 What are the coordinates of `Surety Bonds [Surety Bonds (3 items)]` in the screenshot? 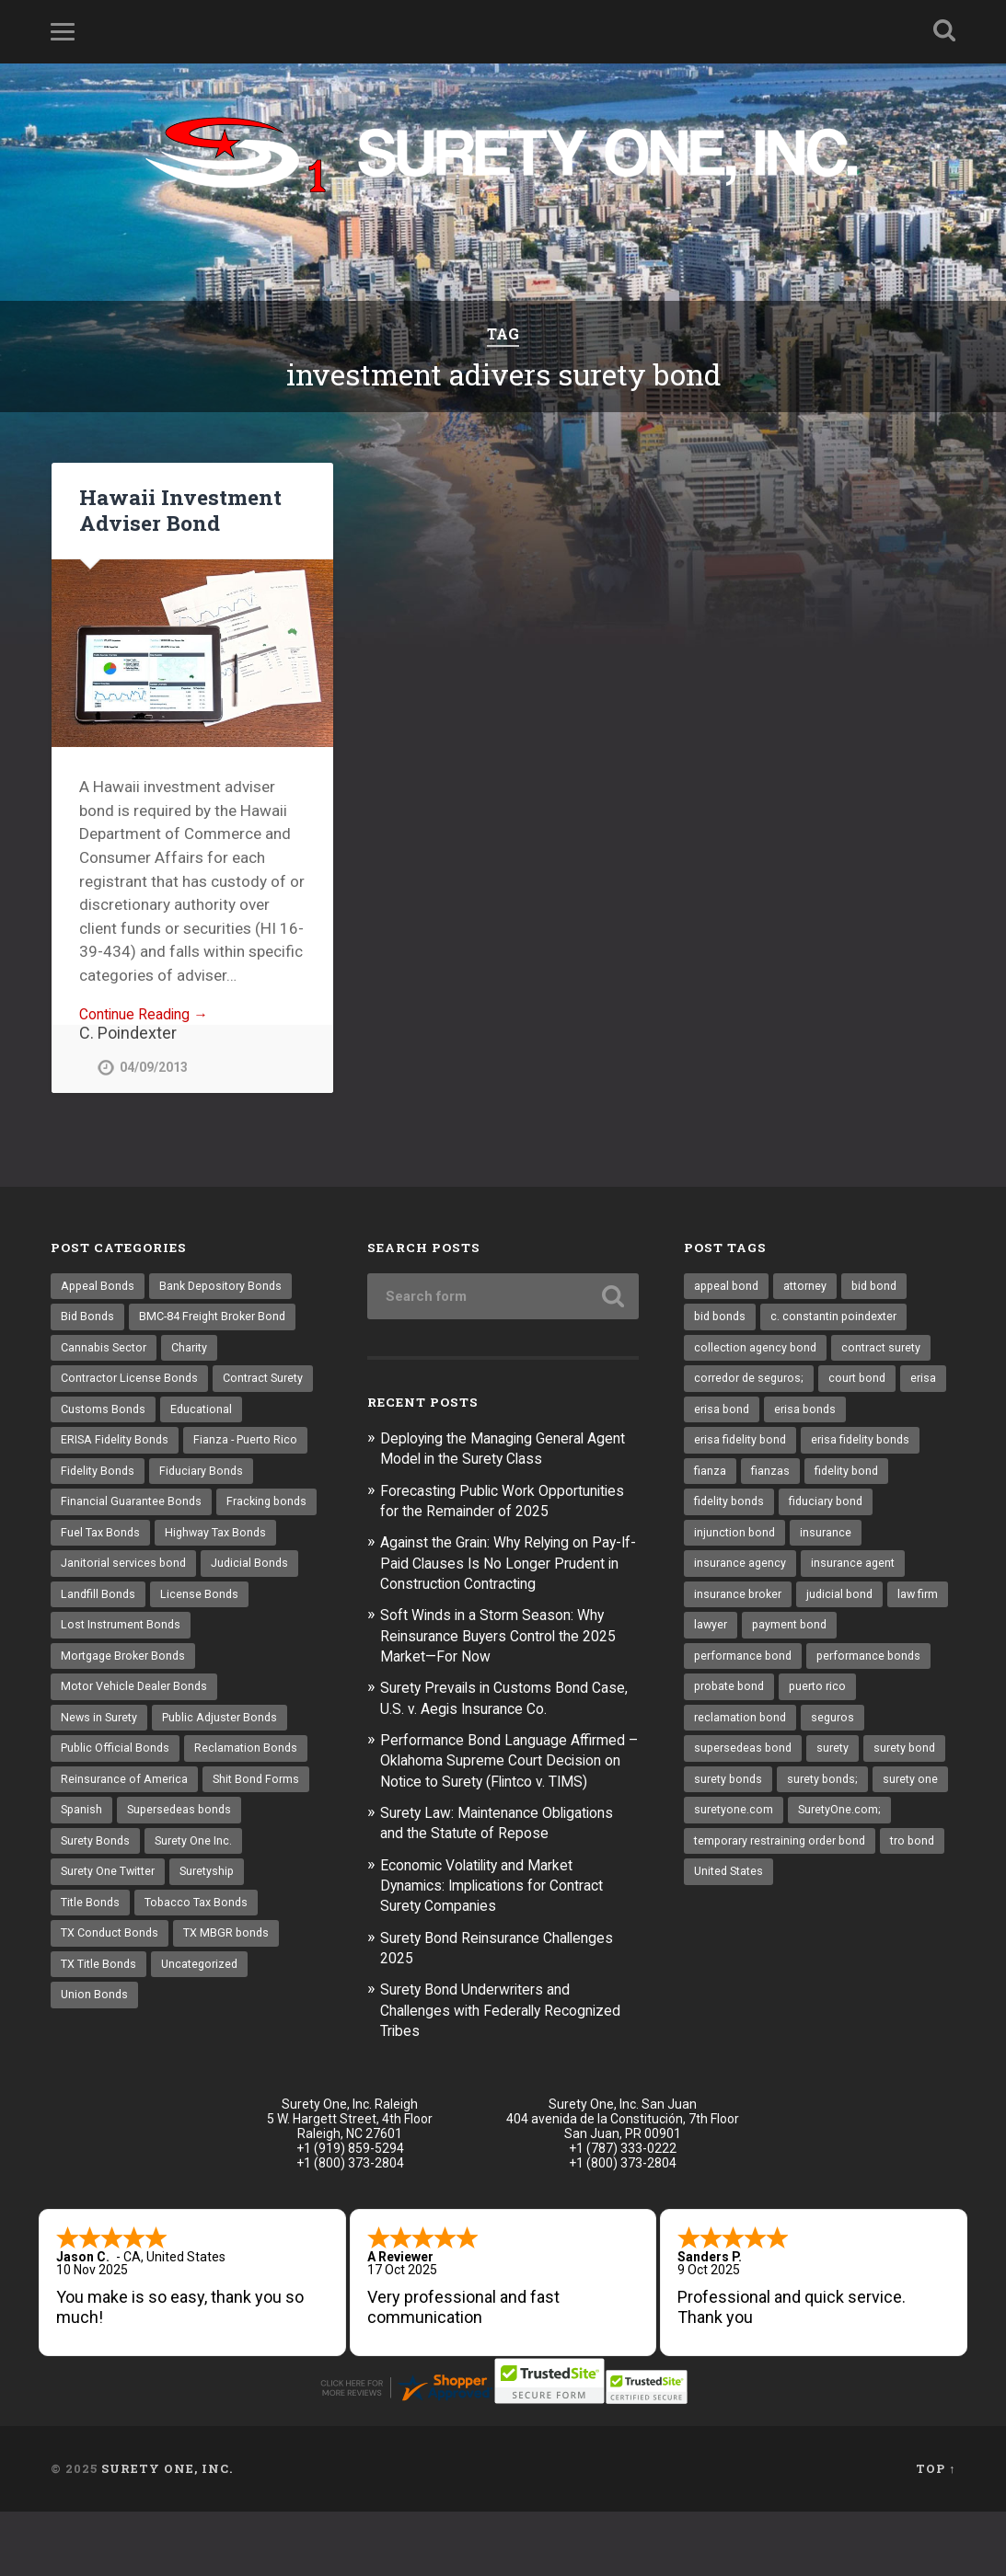 It's located at (97, 1927).